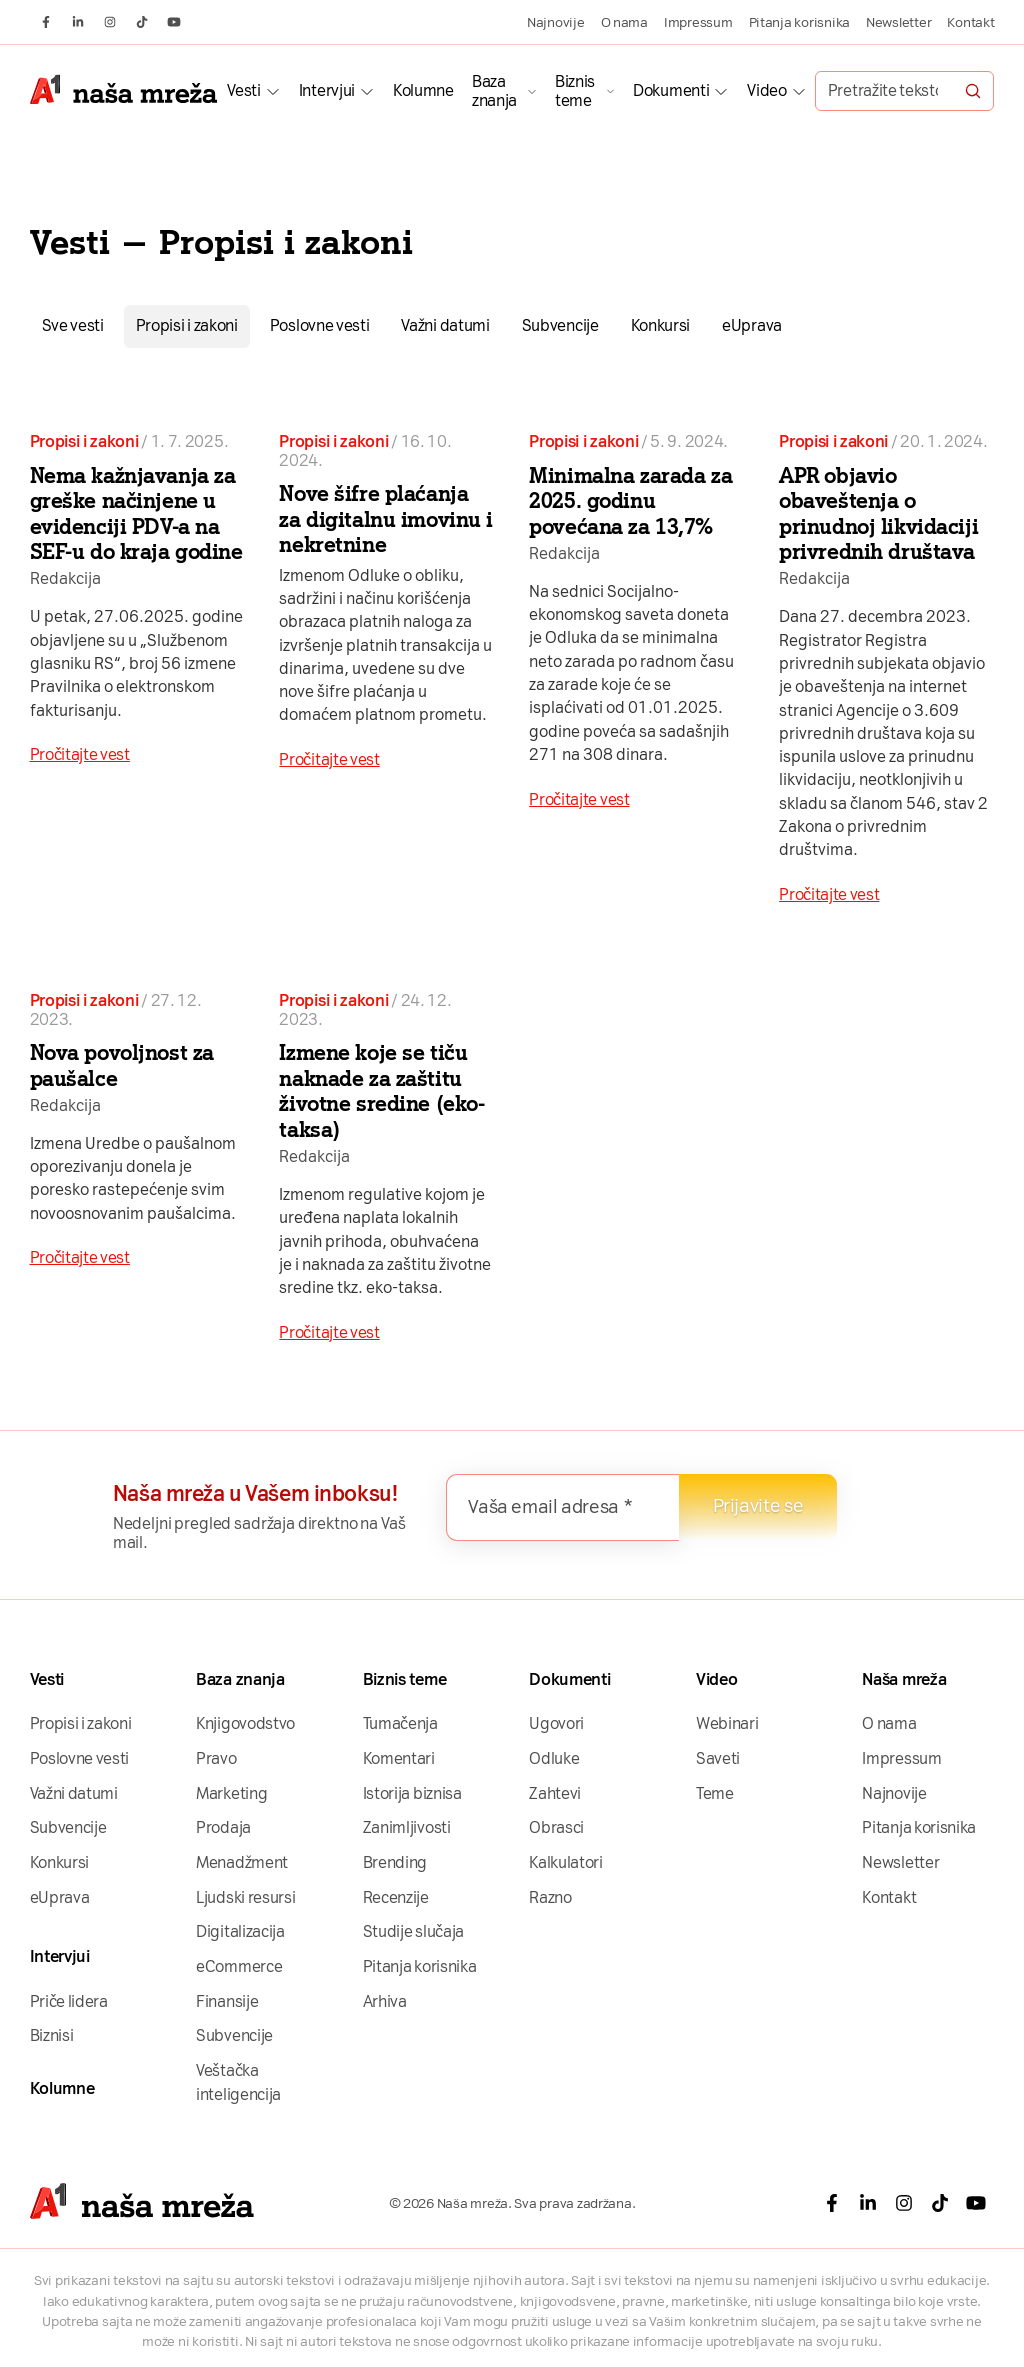 Image resolution: width=1024 pixels, height=2367 pixels. Describe the element at coordinates (799, 22) in the screenshot. I see `Pitanja korisnika` at that location.